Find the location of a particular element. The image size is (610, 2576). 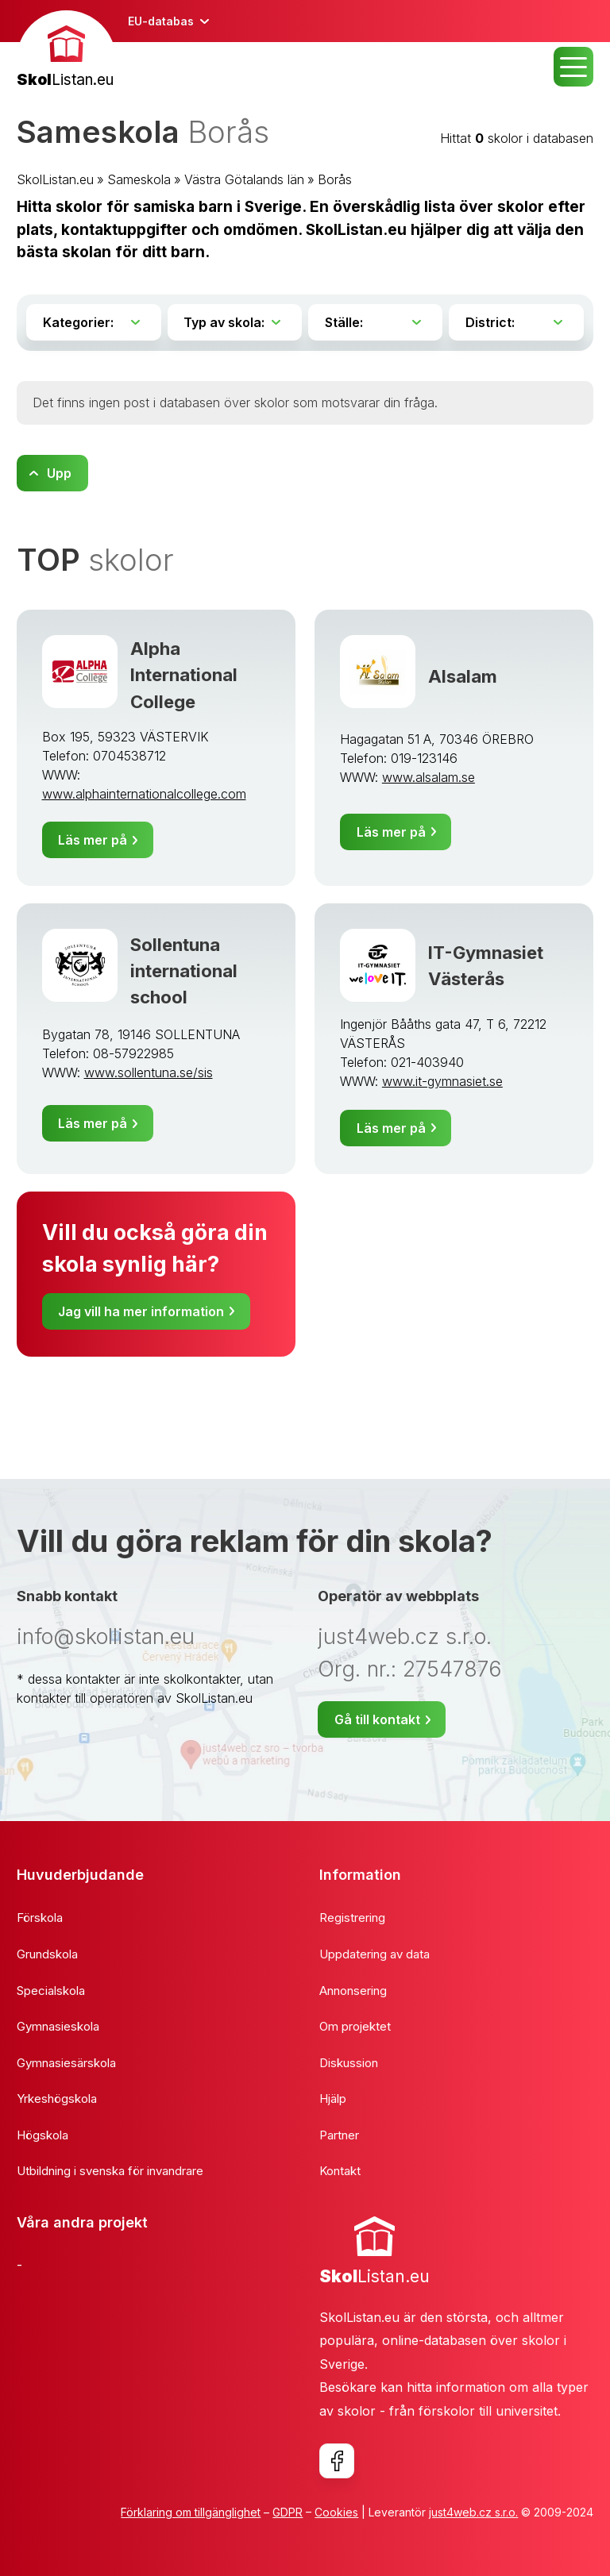

Registrering is located at coordinates (352, 1917).